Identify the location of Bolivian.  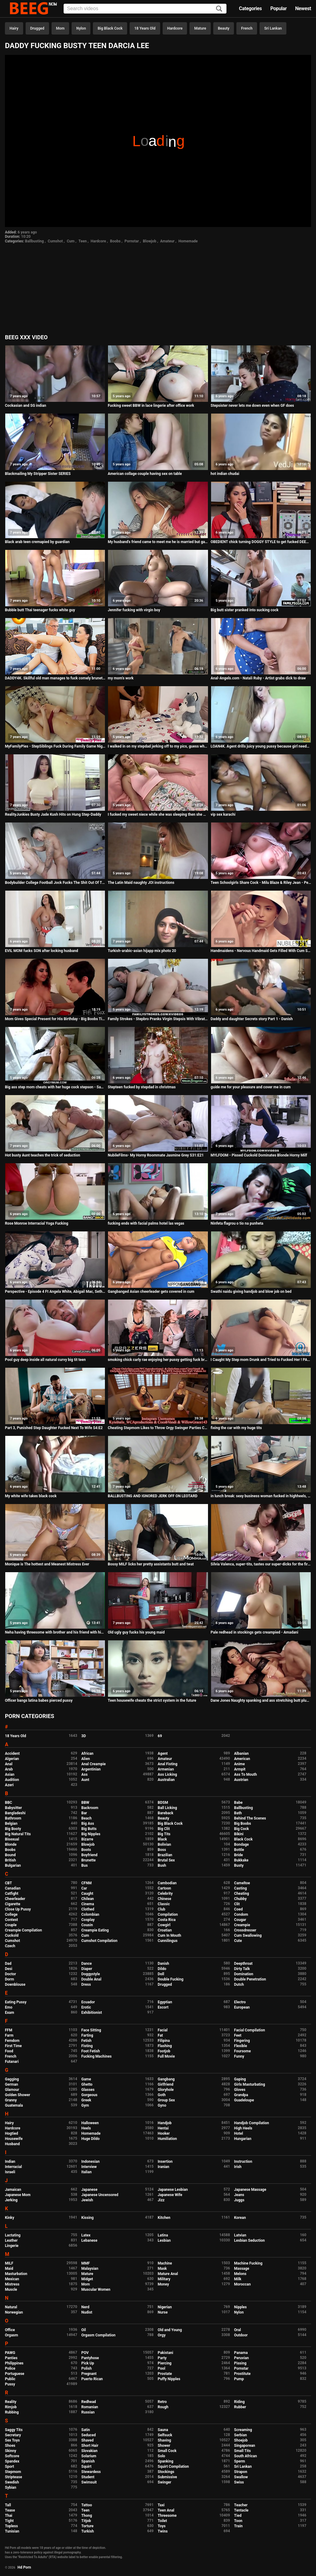
(164, 1844).